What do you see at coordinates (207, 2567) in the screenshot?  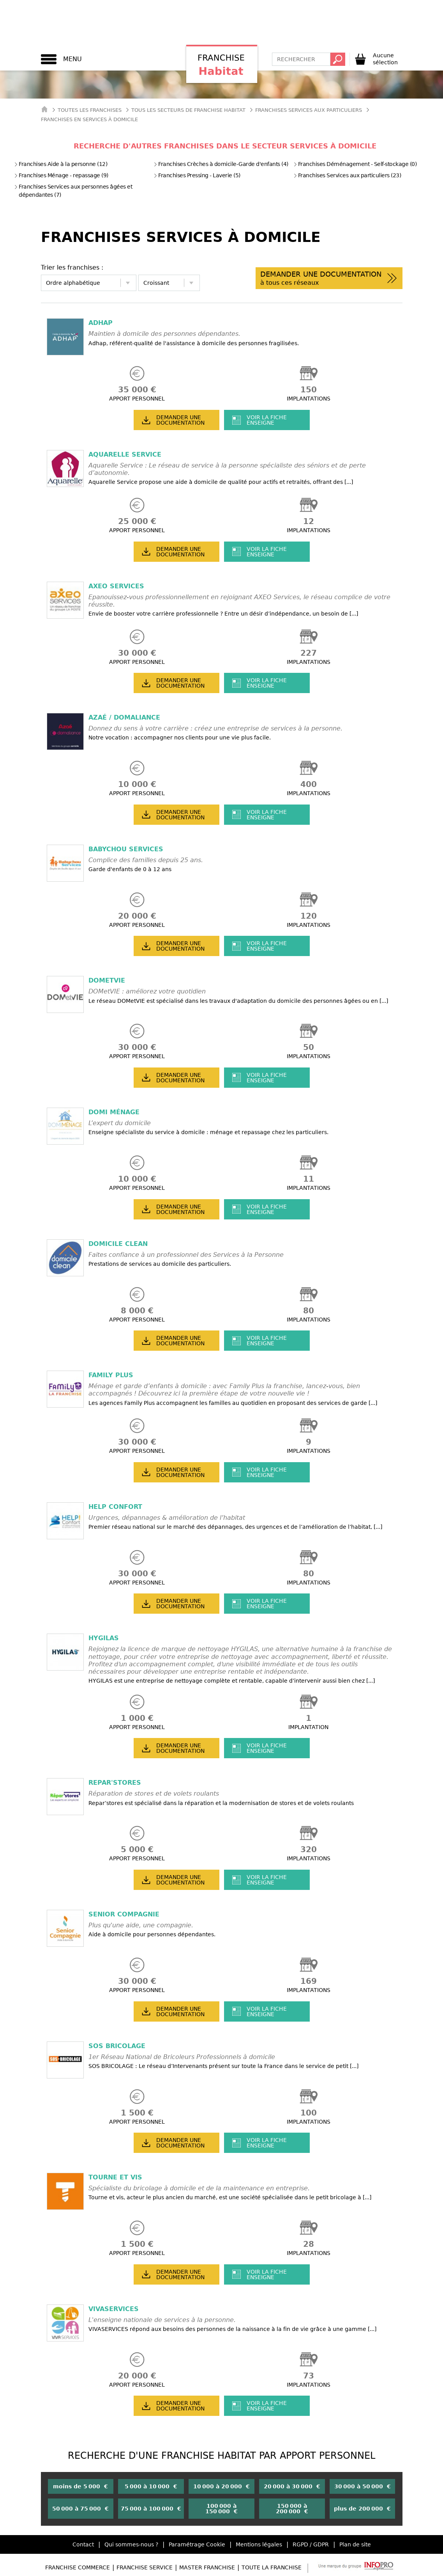 I see `Master Franchise` at bounding box center [207, 2567].